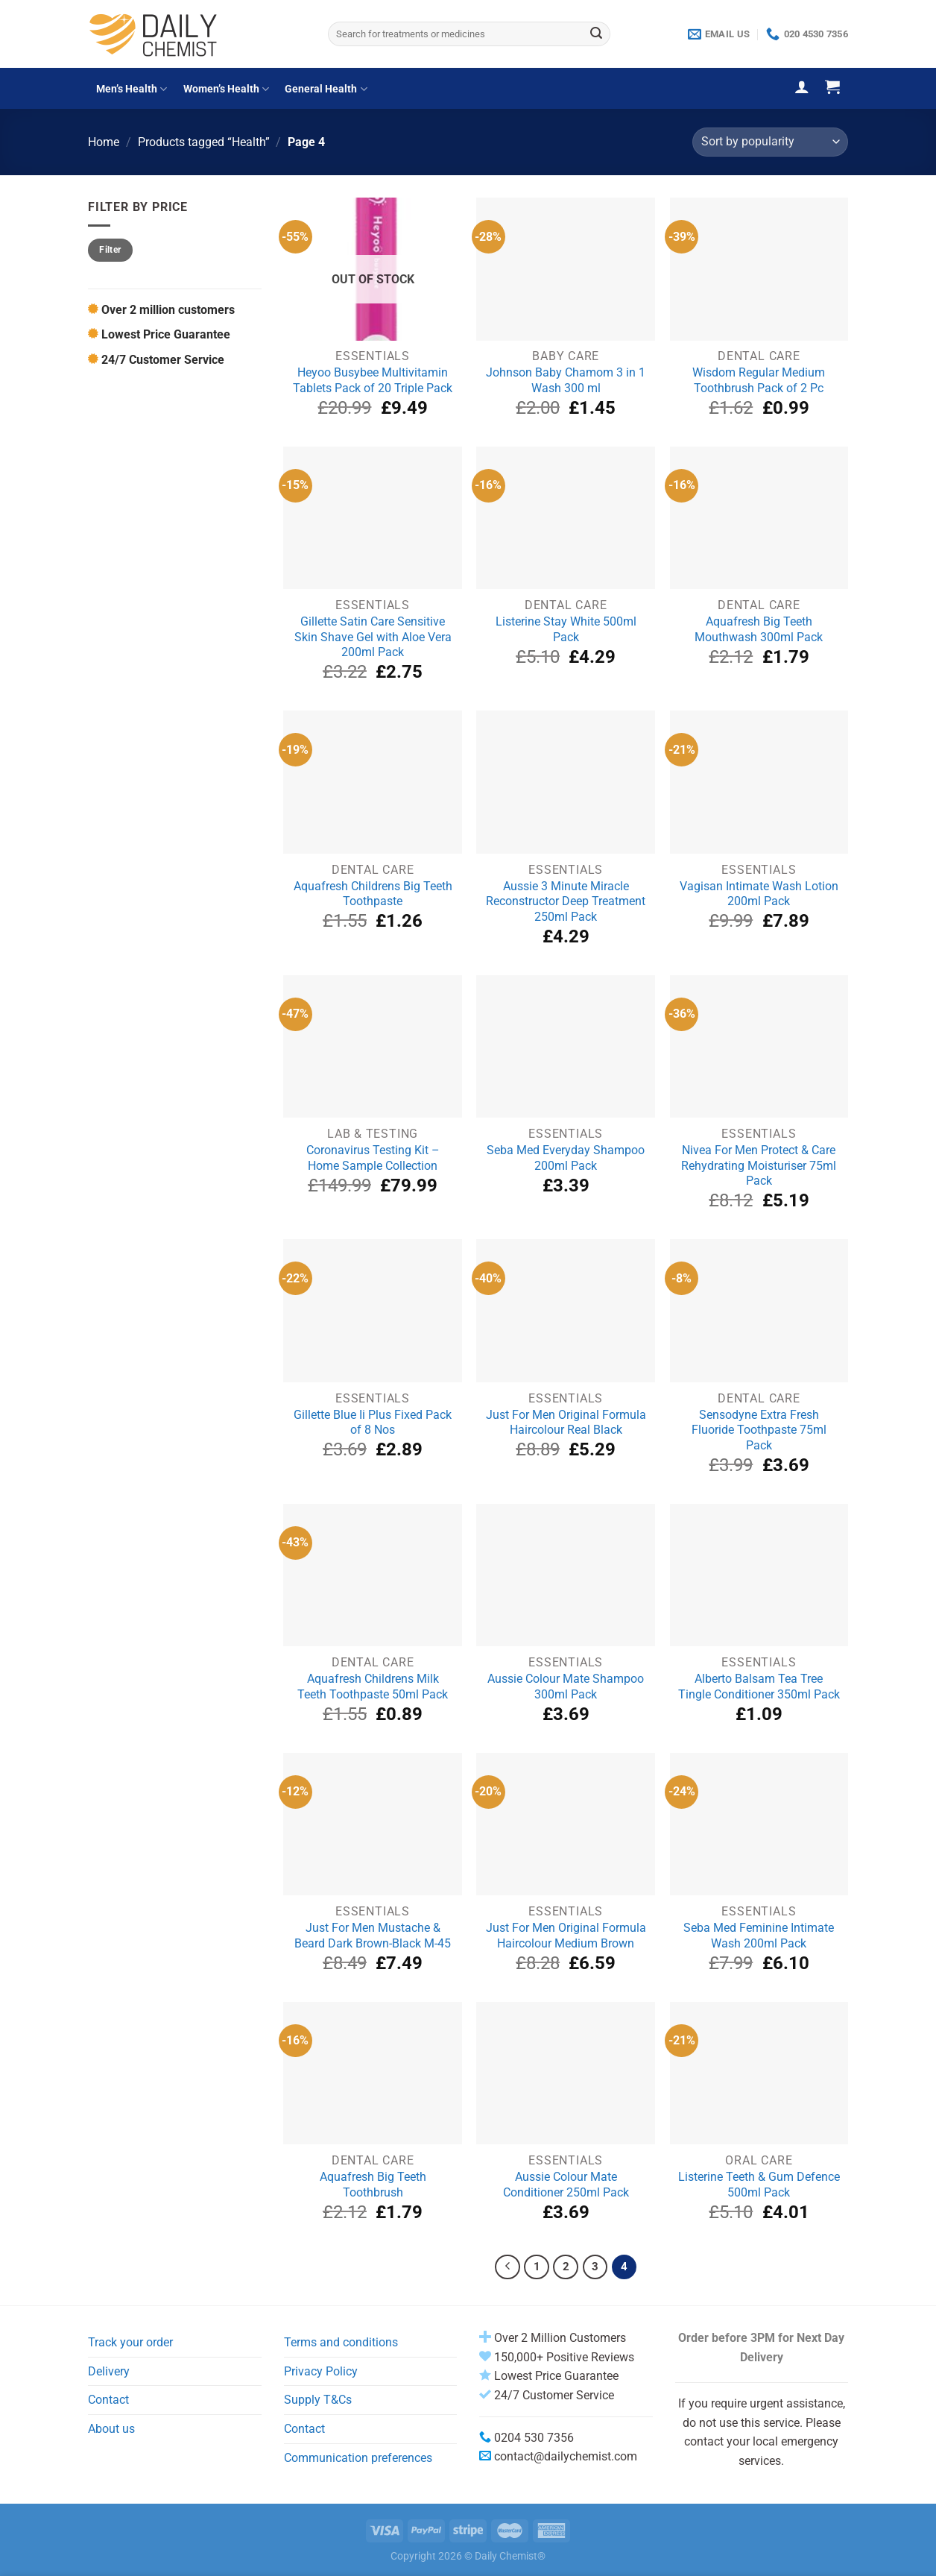 Image resolution: width=936 pixels, height=2576 pixels. Describe the element at coordinates (108, 2400) in the screenshot. I see `Contact` at that location.